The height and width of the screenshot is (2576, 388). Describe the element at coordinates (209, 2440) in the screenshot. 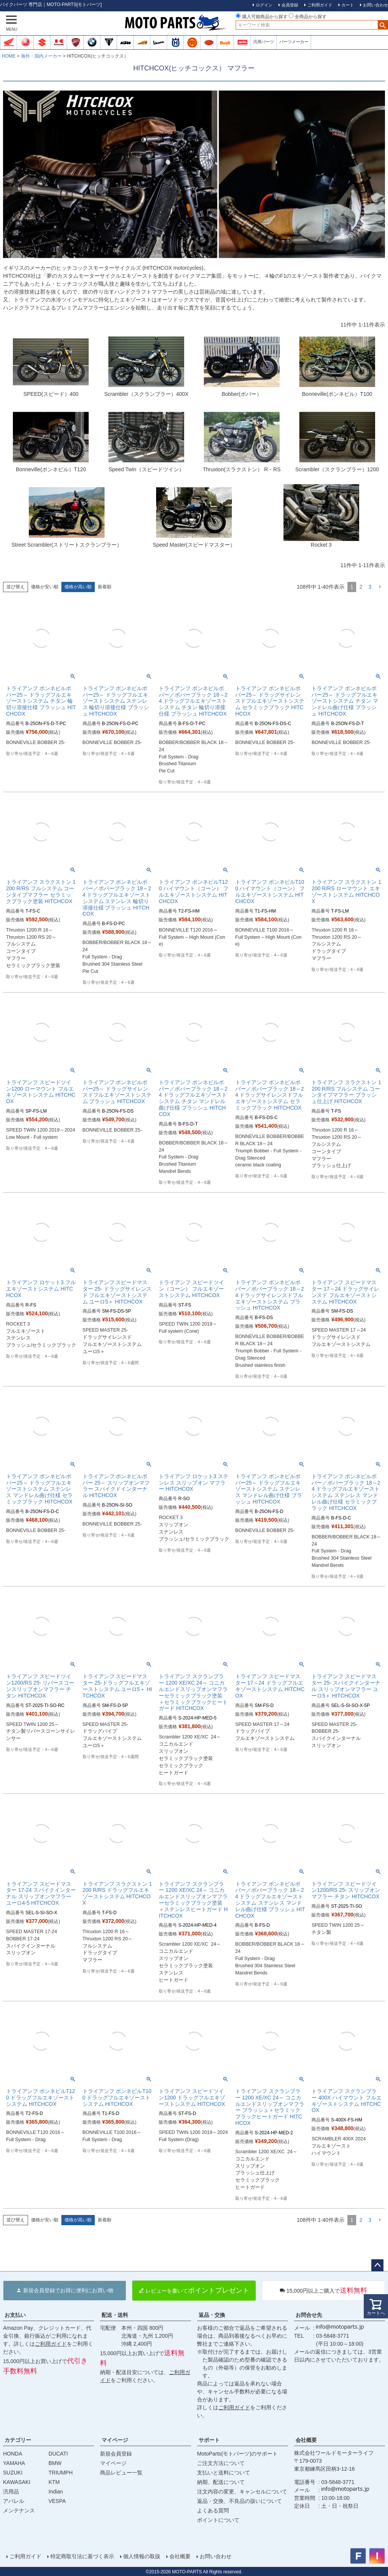

I see `サポート` at that location.